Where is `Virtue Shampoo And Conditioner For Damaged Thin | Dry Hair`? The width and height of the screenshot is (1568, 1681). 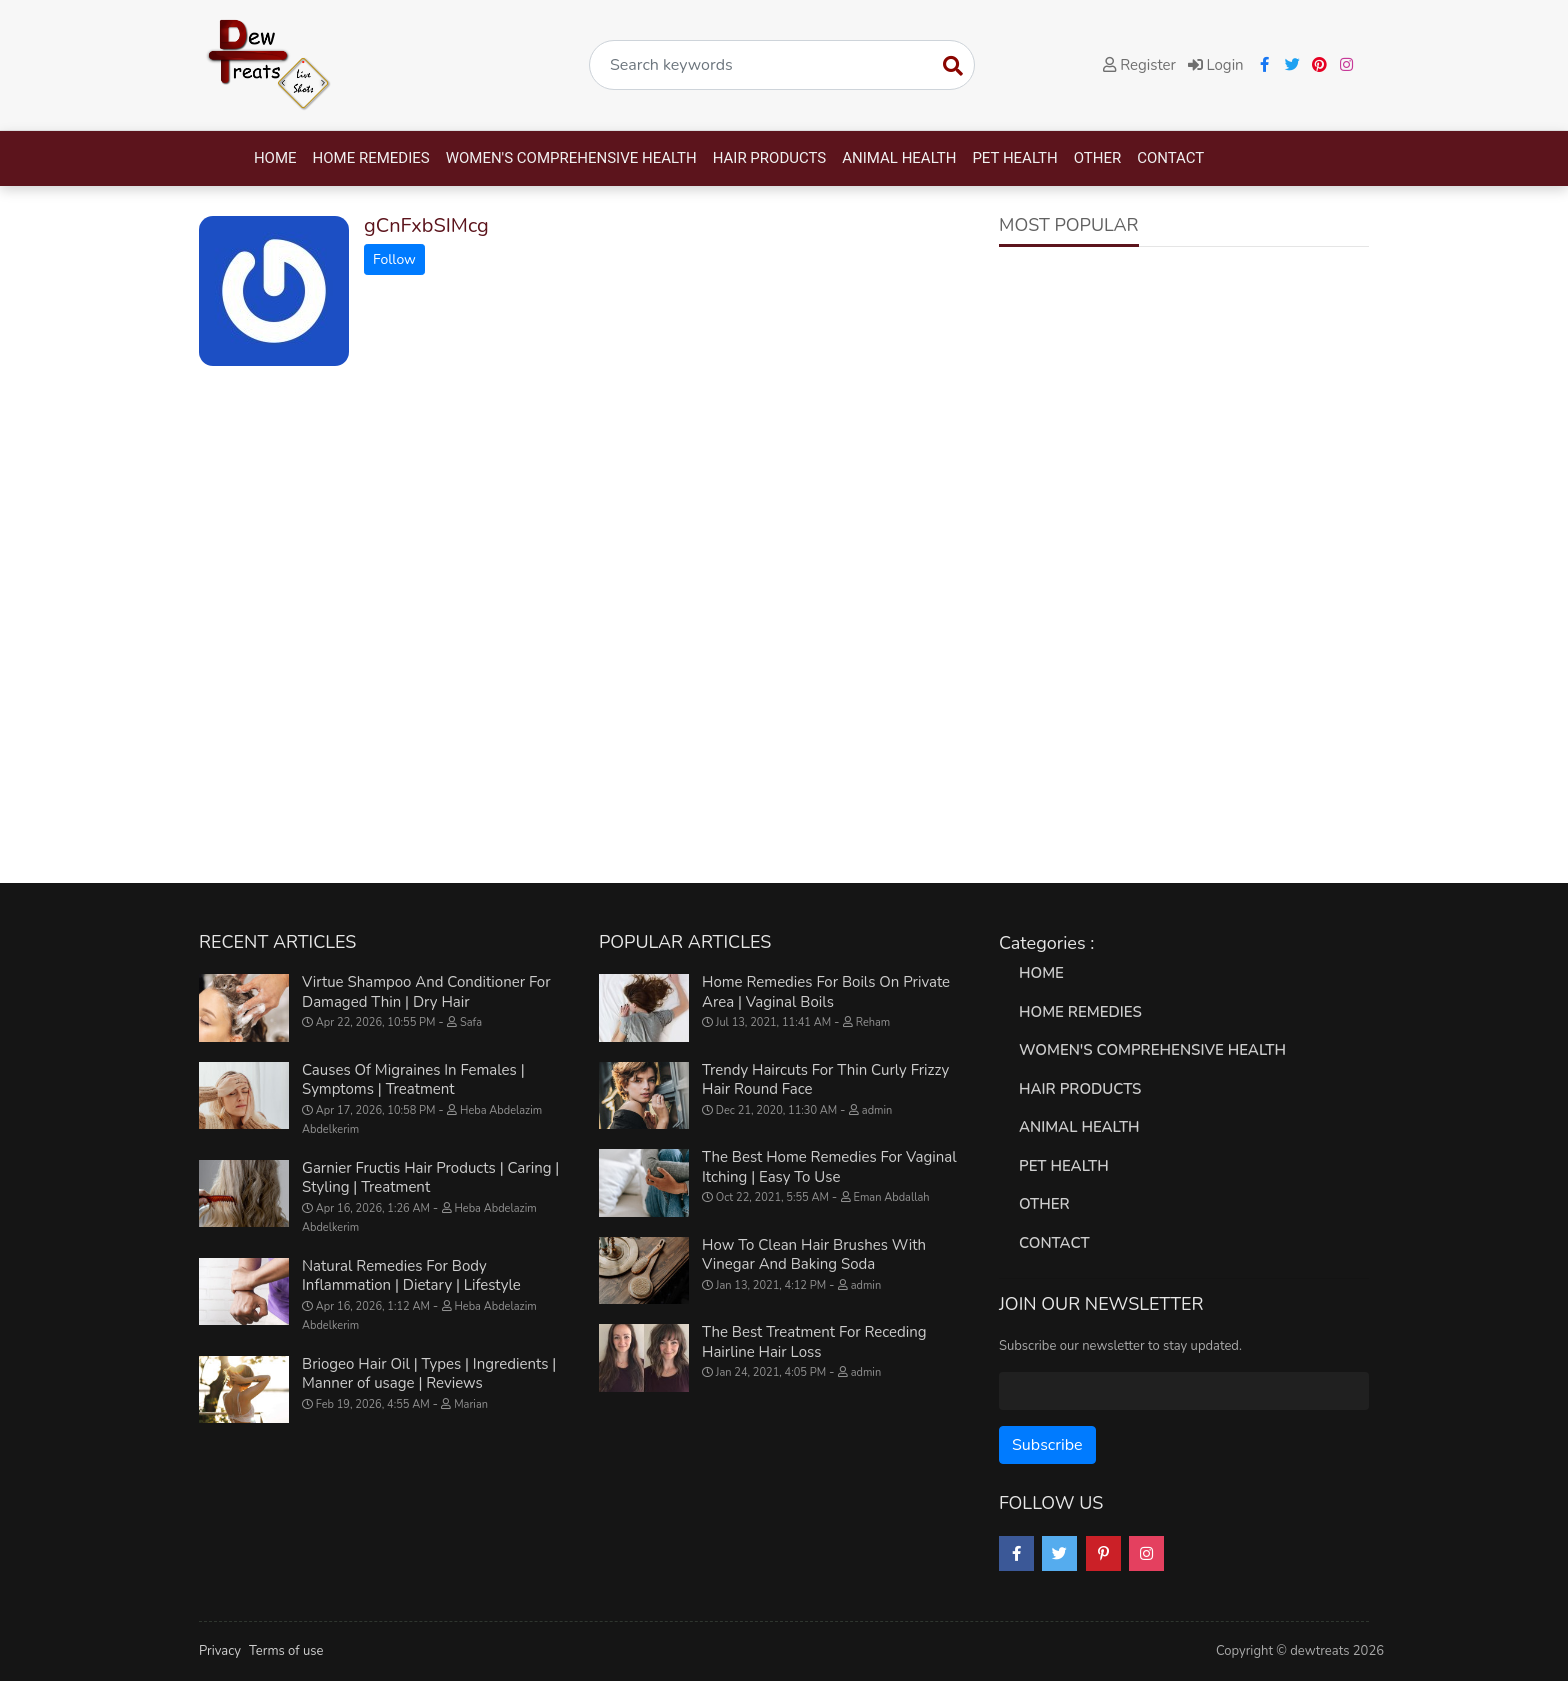
Virtue Shampoo And Conditioner For Damaged Thin | Dry Hair is located at coordinates (426, 992).